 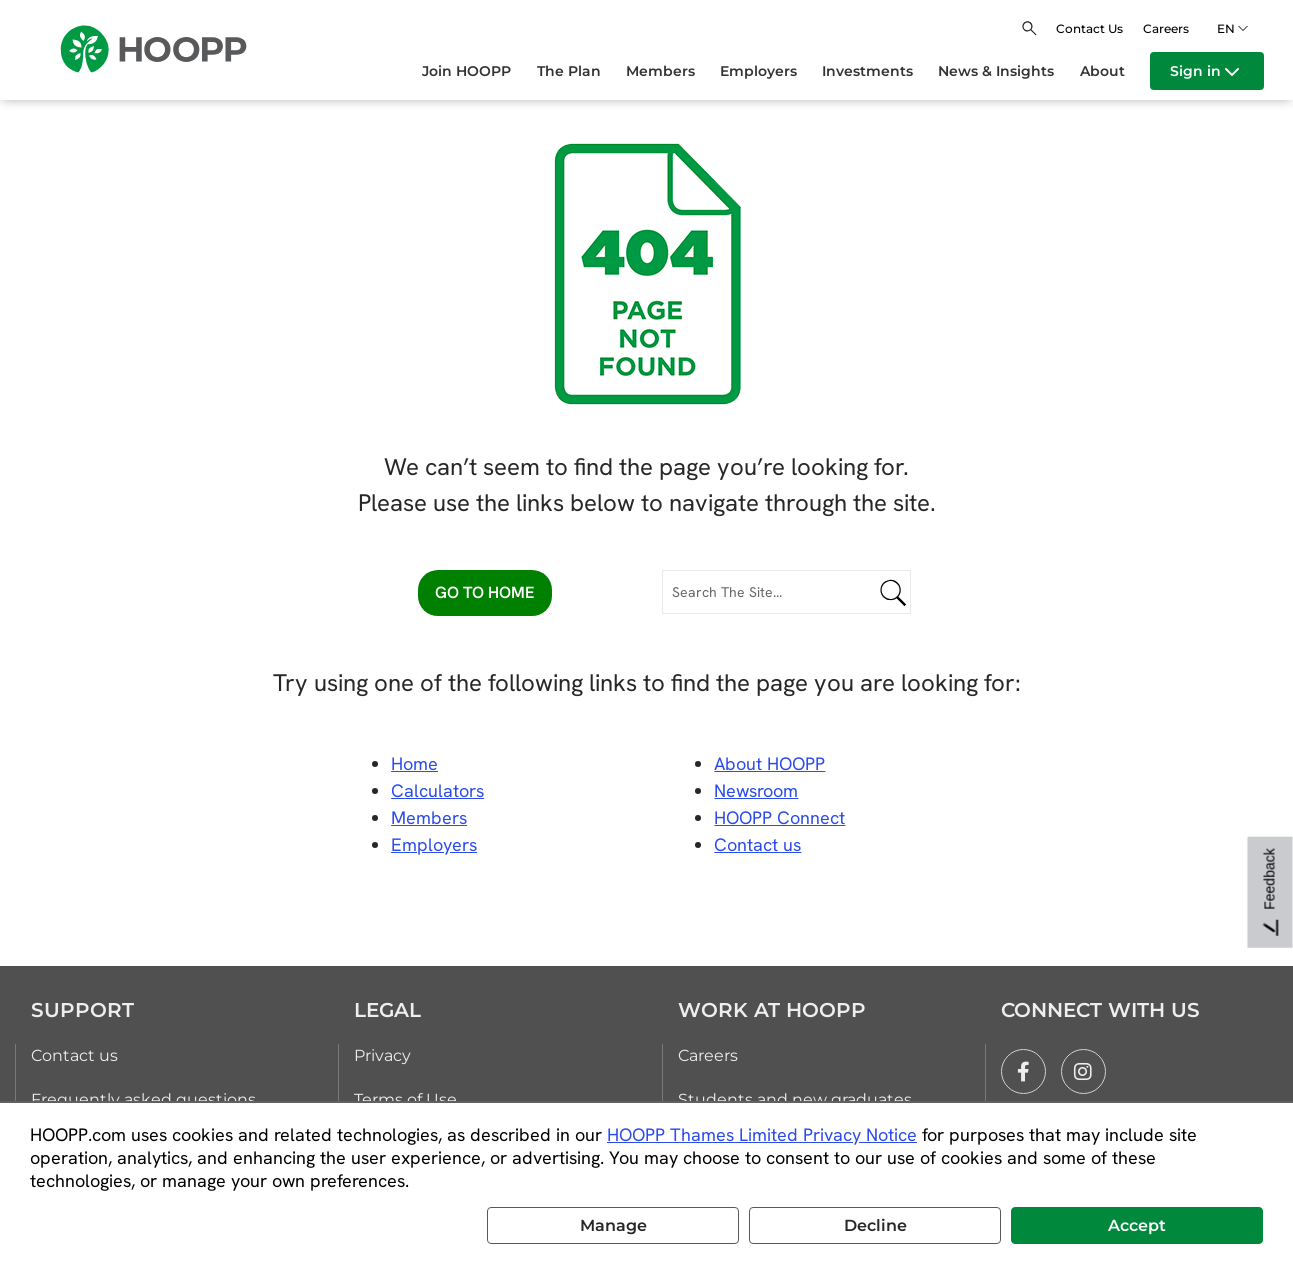 I want to click on en, so click(x=1229, y=28).